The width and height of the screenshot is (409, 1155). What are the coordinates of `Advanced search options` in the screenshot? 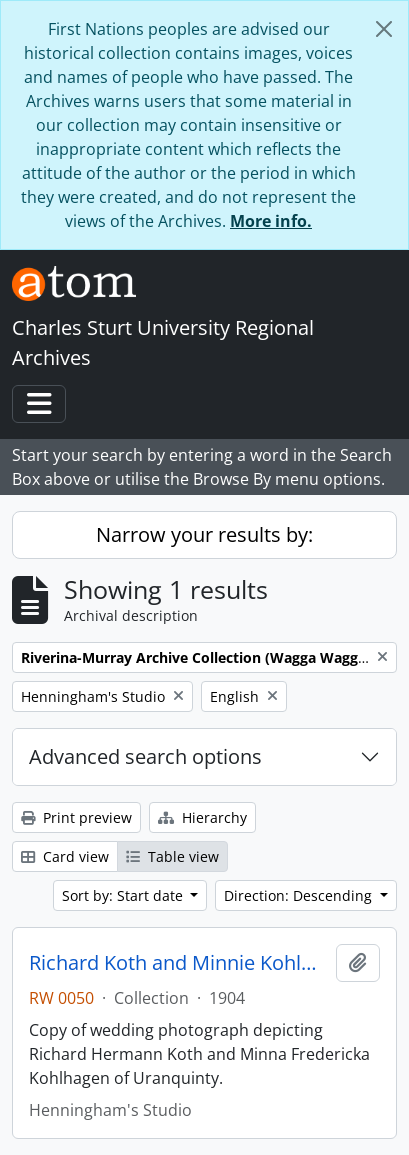 It's located at (145, 756).